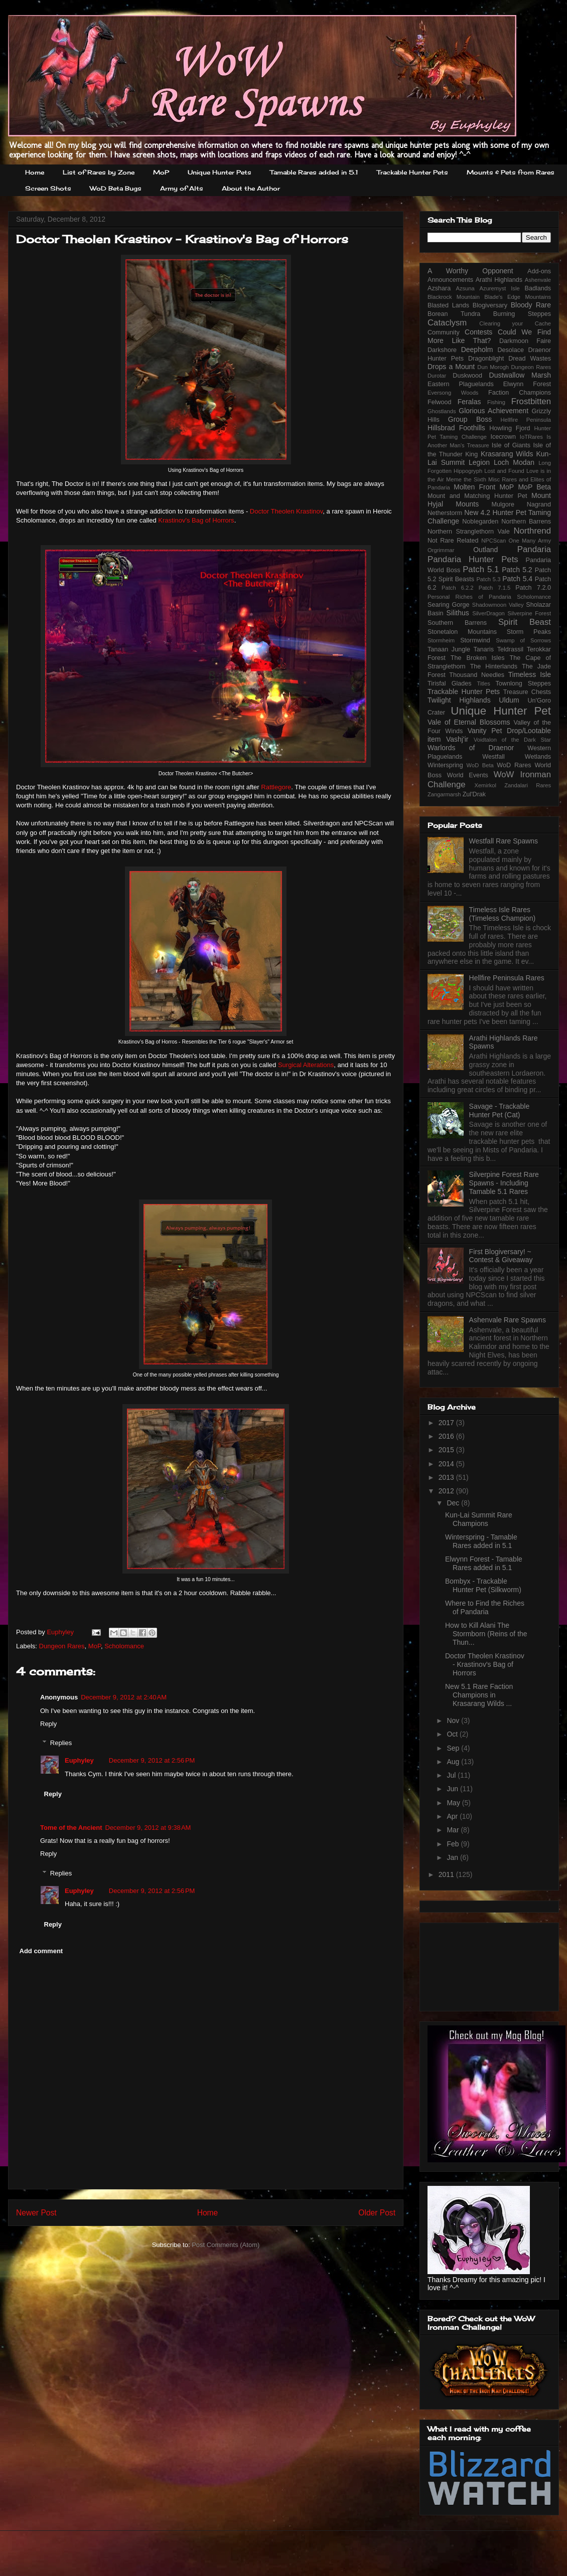  I want to click on Noblegarden, so click(480, 521).